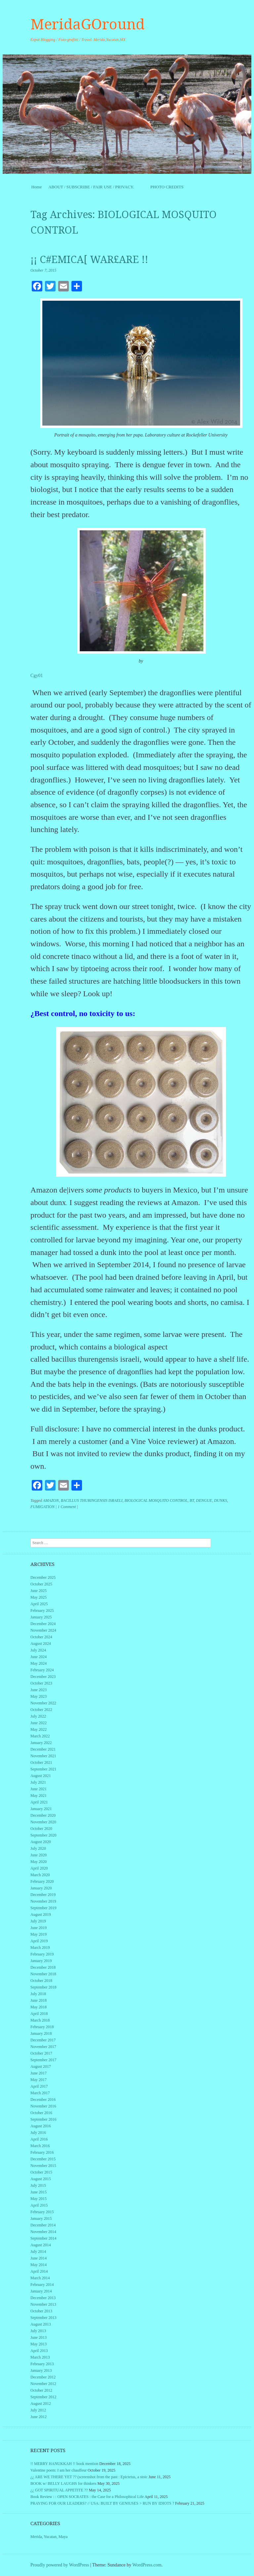 The width and height of the screenshot is (254, 2576). Describe the element at coordinates (40, 1736) in the screenshot. I see `March 2022` at that location.